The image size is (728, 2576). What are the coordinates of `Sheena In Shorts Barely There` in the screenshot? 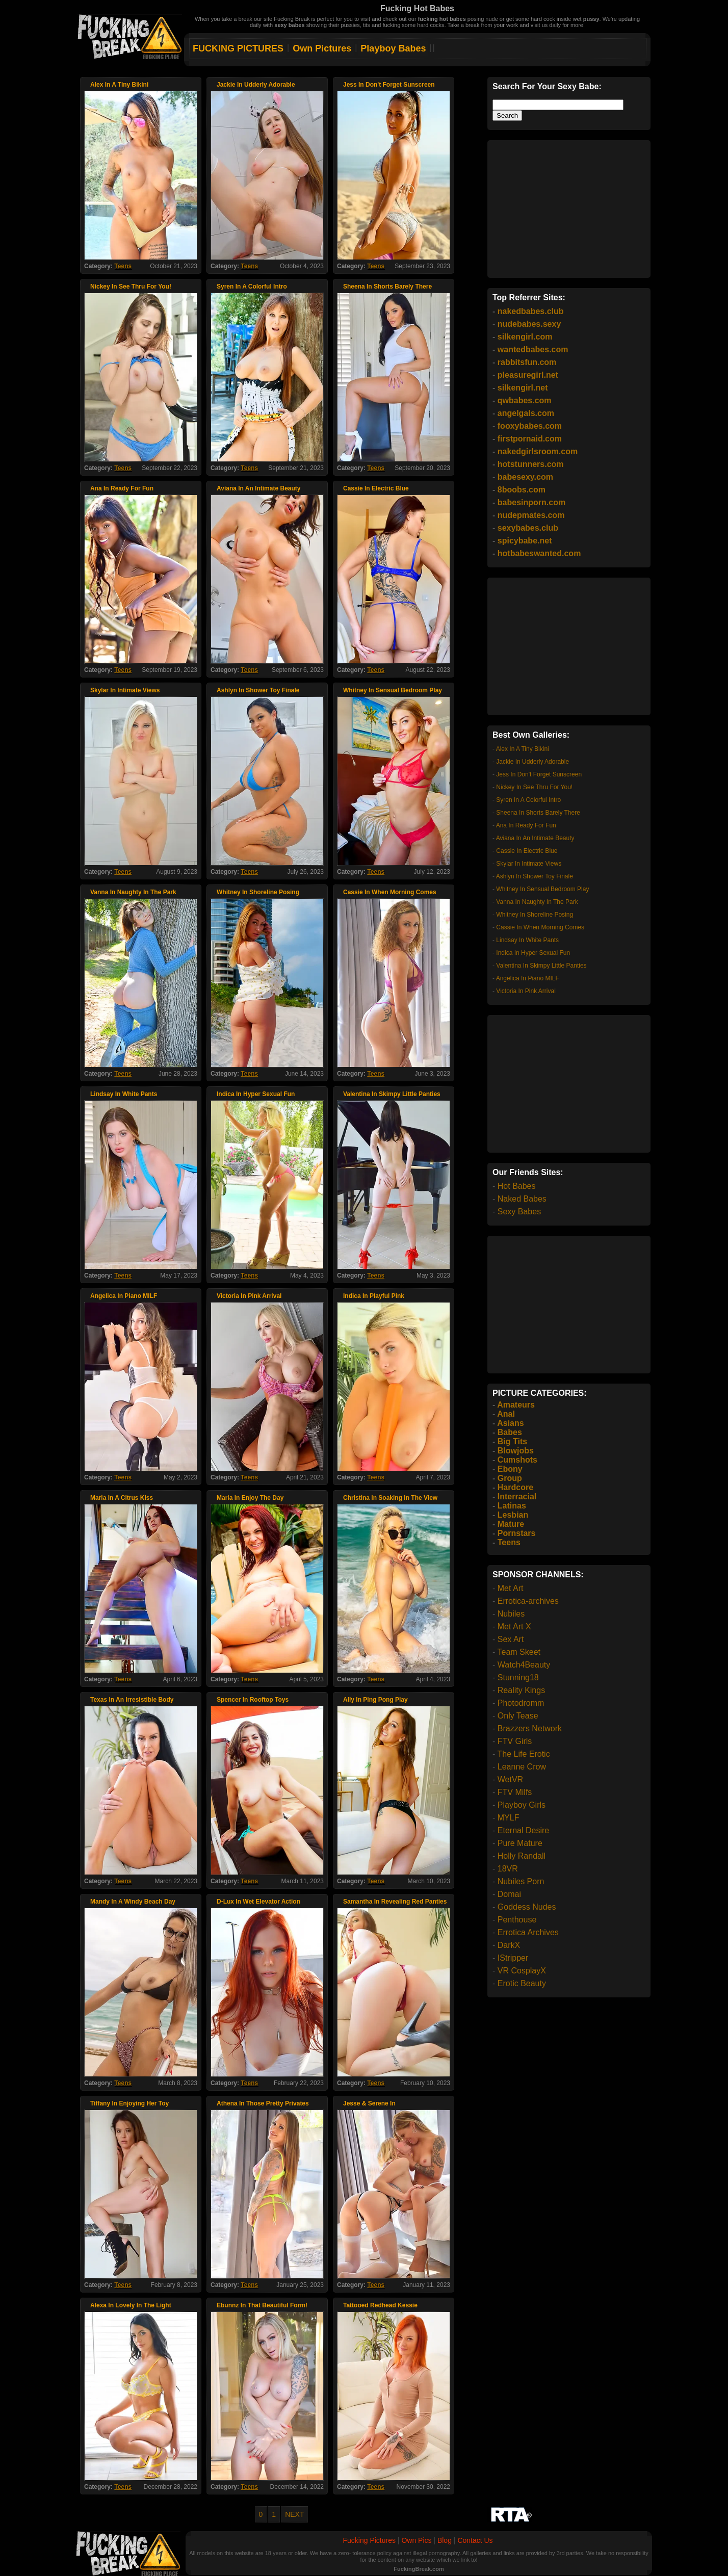 It's located at (538, 812).